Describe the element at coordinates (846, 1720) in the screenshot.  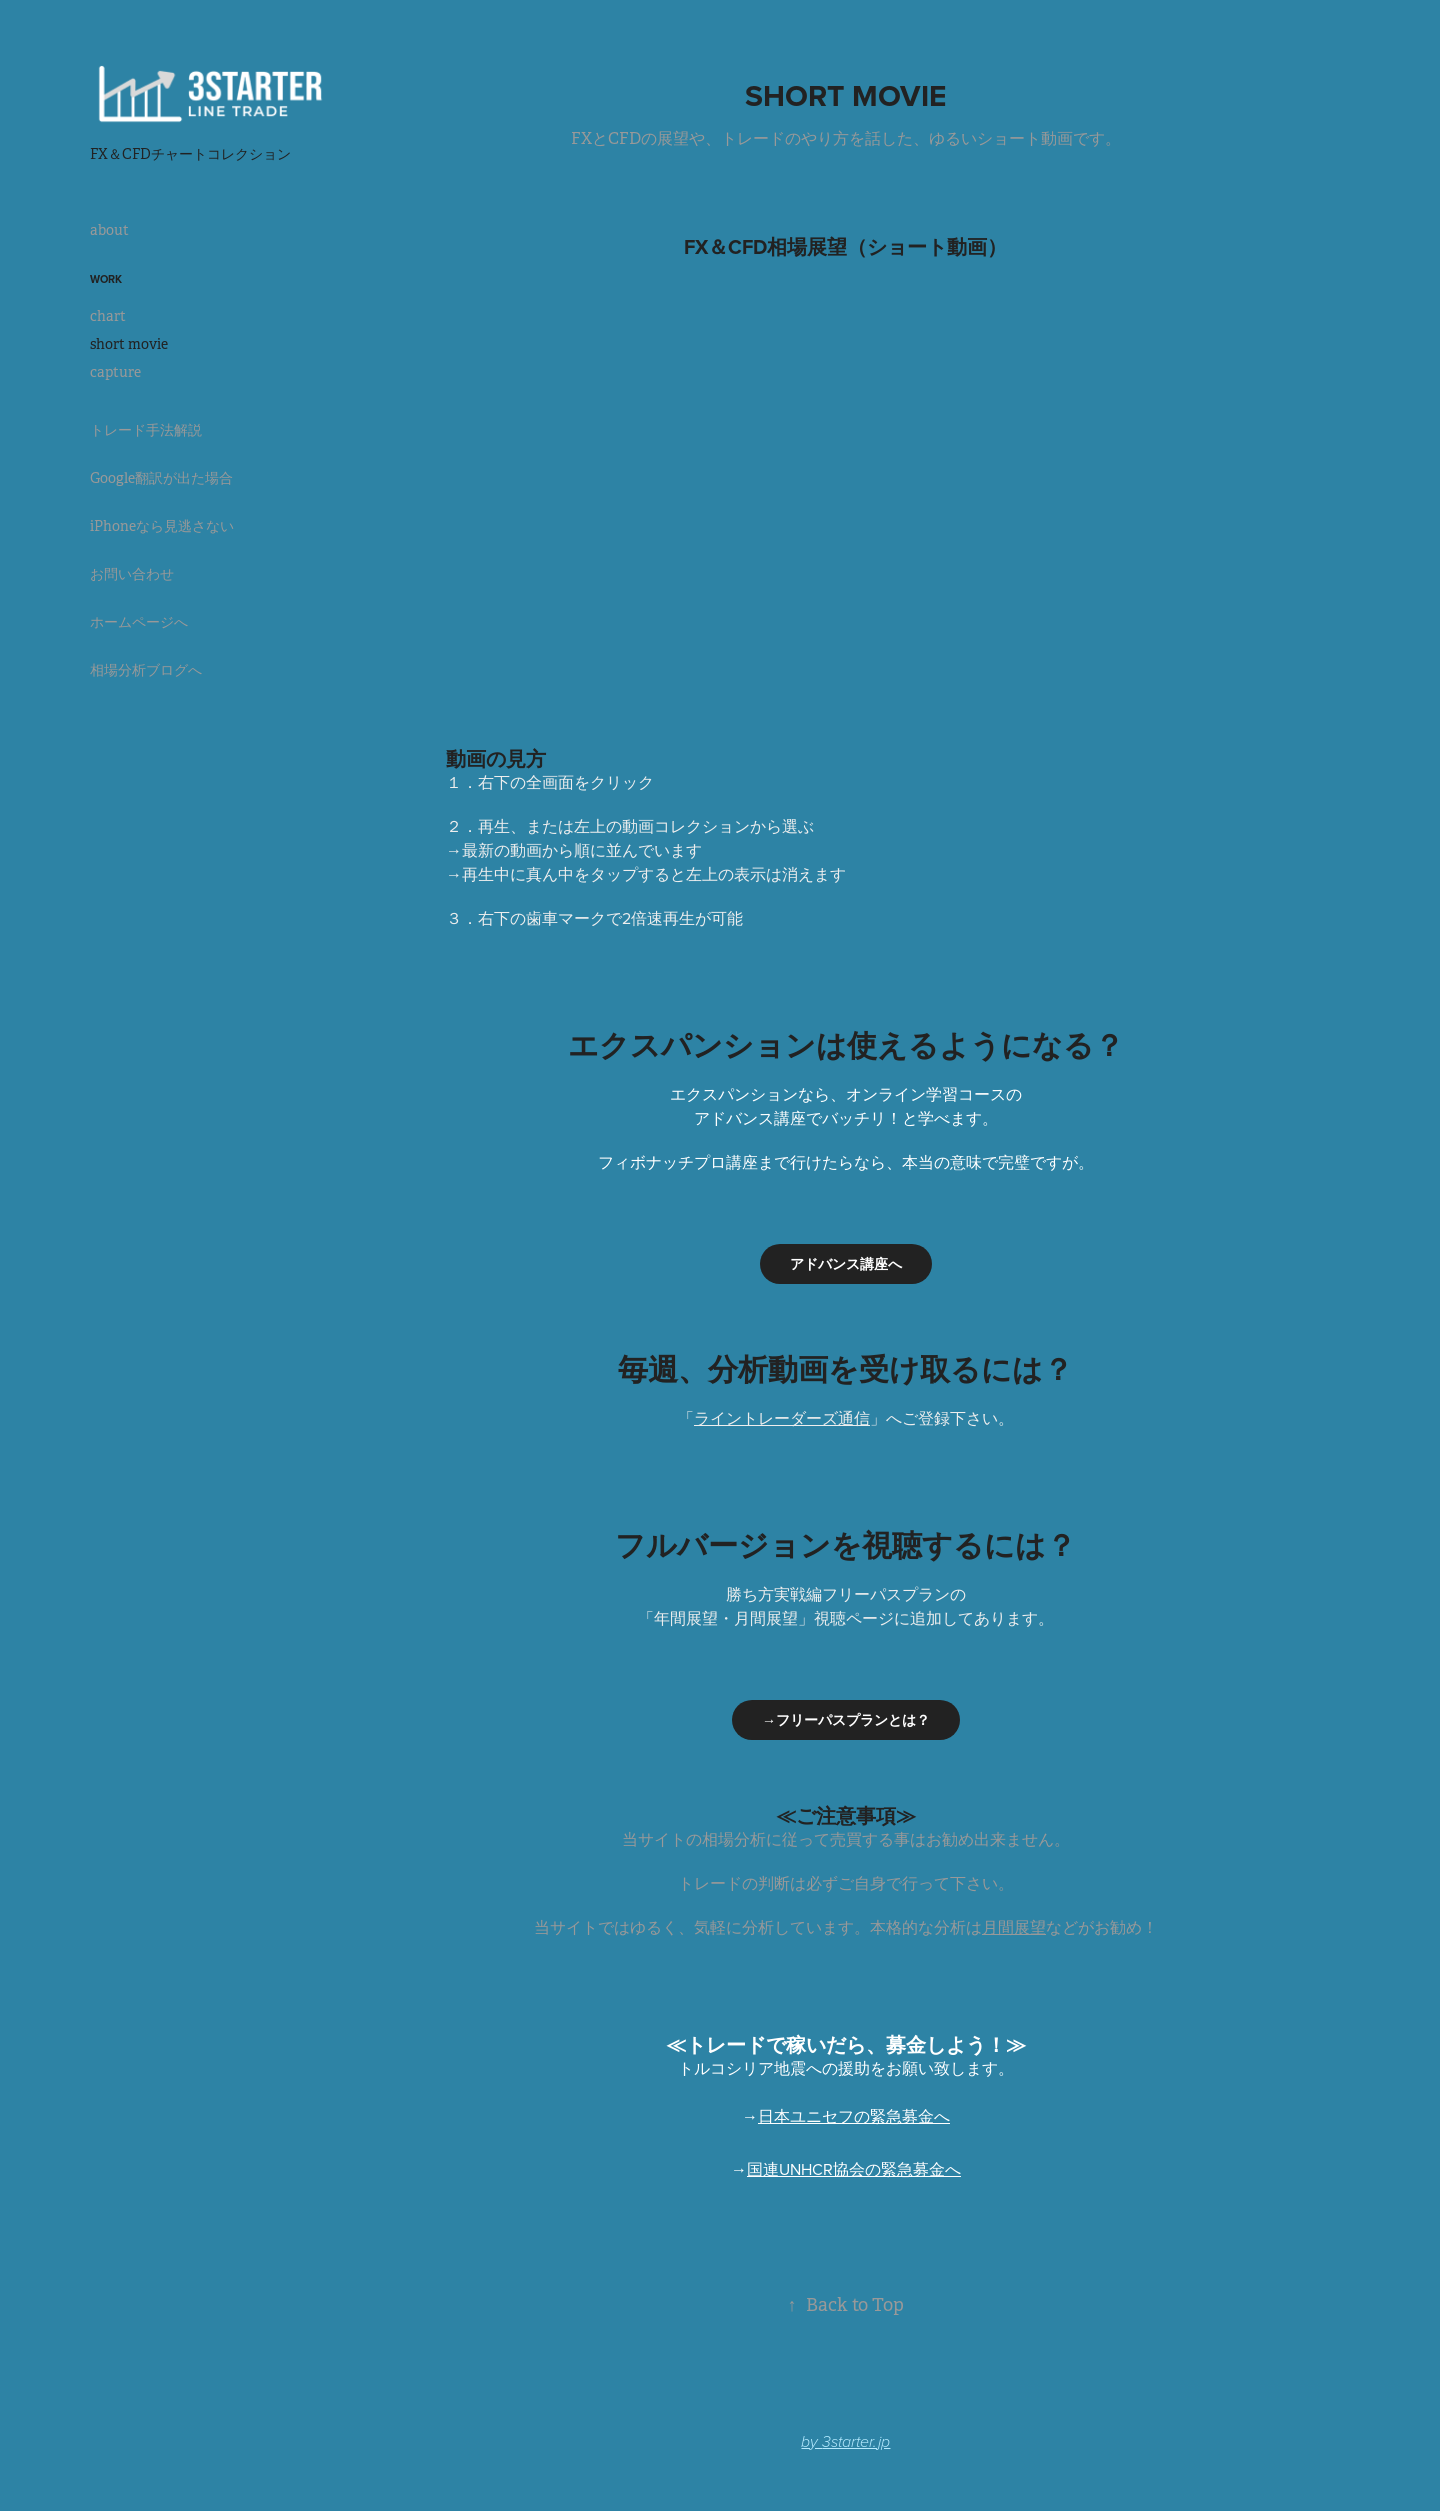
I see `→フリーパスプランとは？` at that location.